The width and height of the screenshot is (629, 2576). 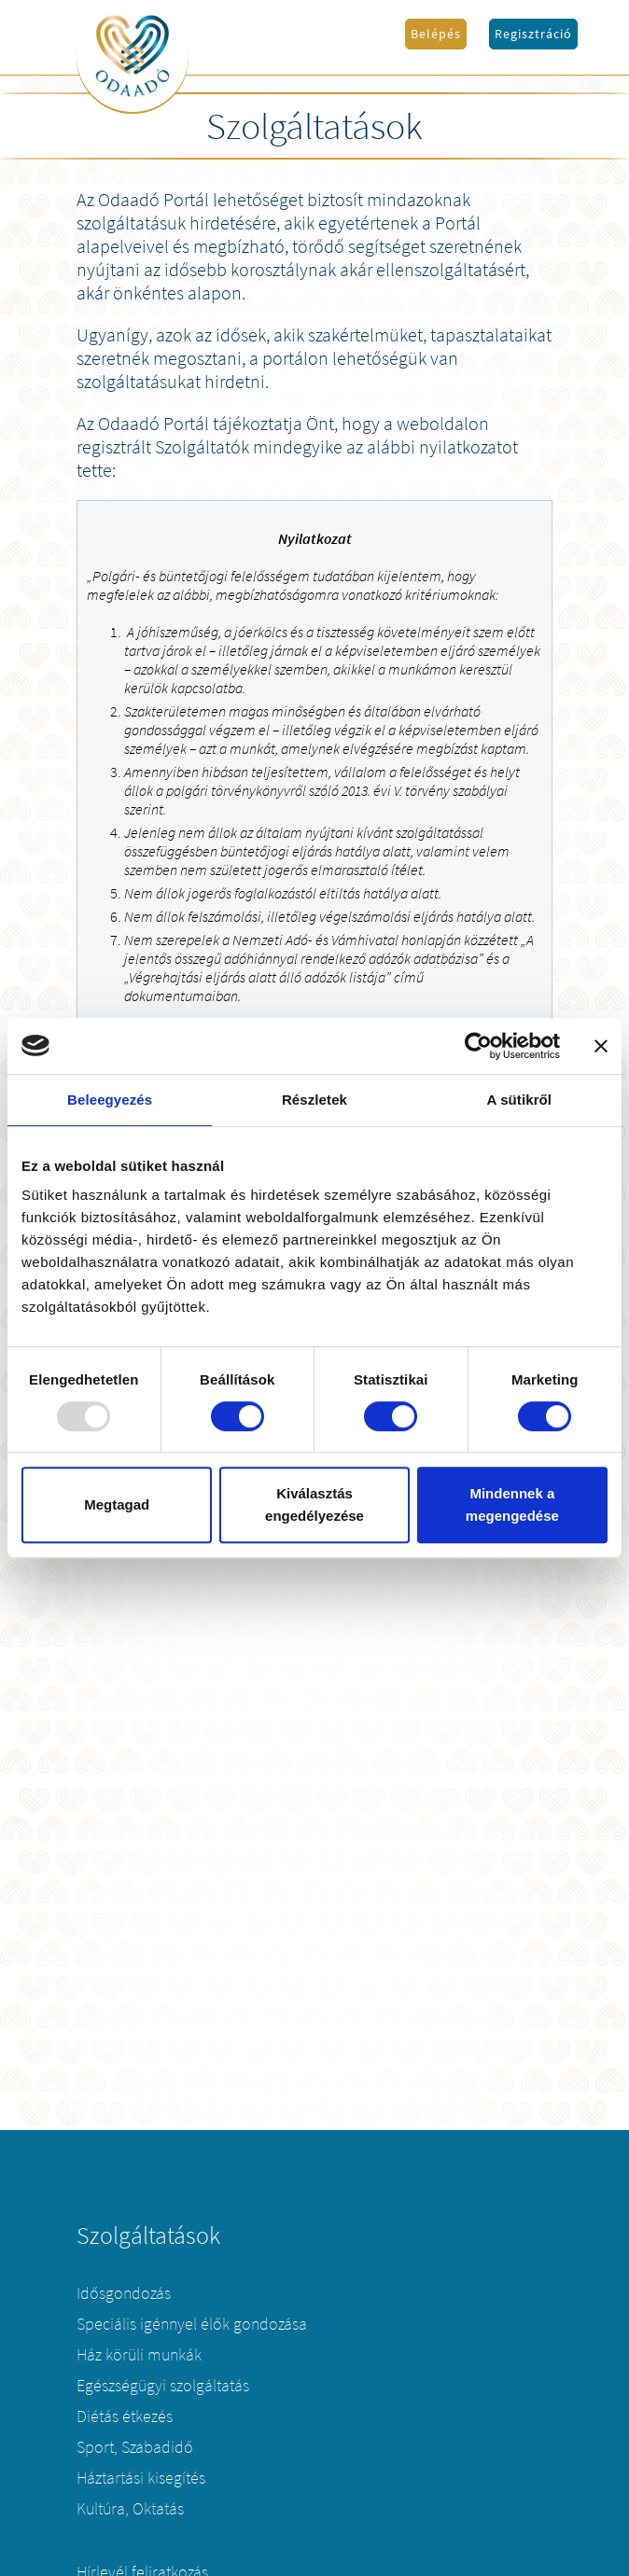 What do you see at coordinates (512, 1504) in the screenshot?
I see `Mindennek a megengedése` at bounding box center [512, 1504].